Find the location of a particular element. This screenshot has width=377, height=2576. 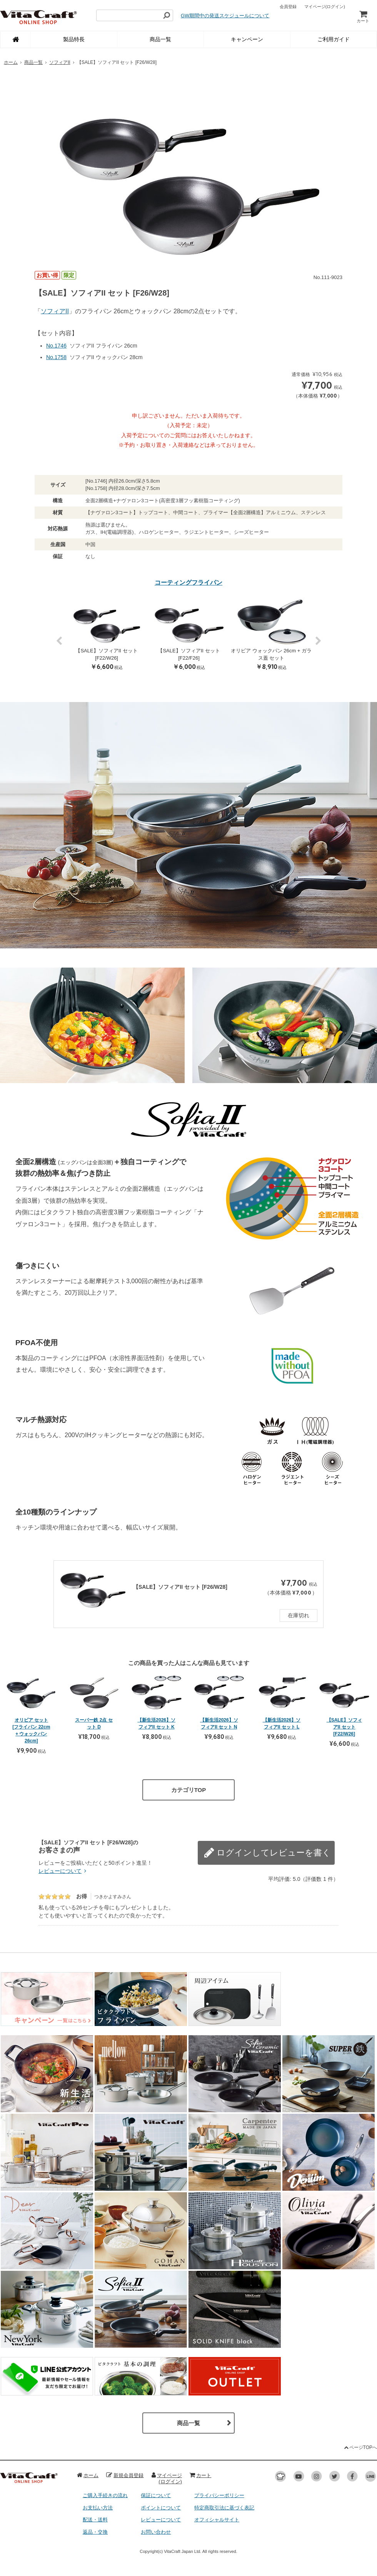

新規会員登録 is located at coordinates (124, 2475).